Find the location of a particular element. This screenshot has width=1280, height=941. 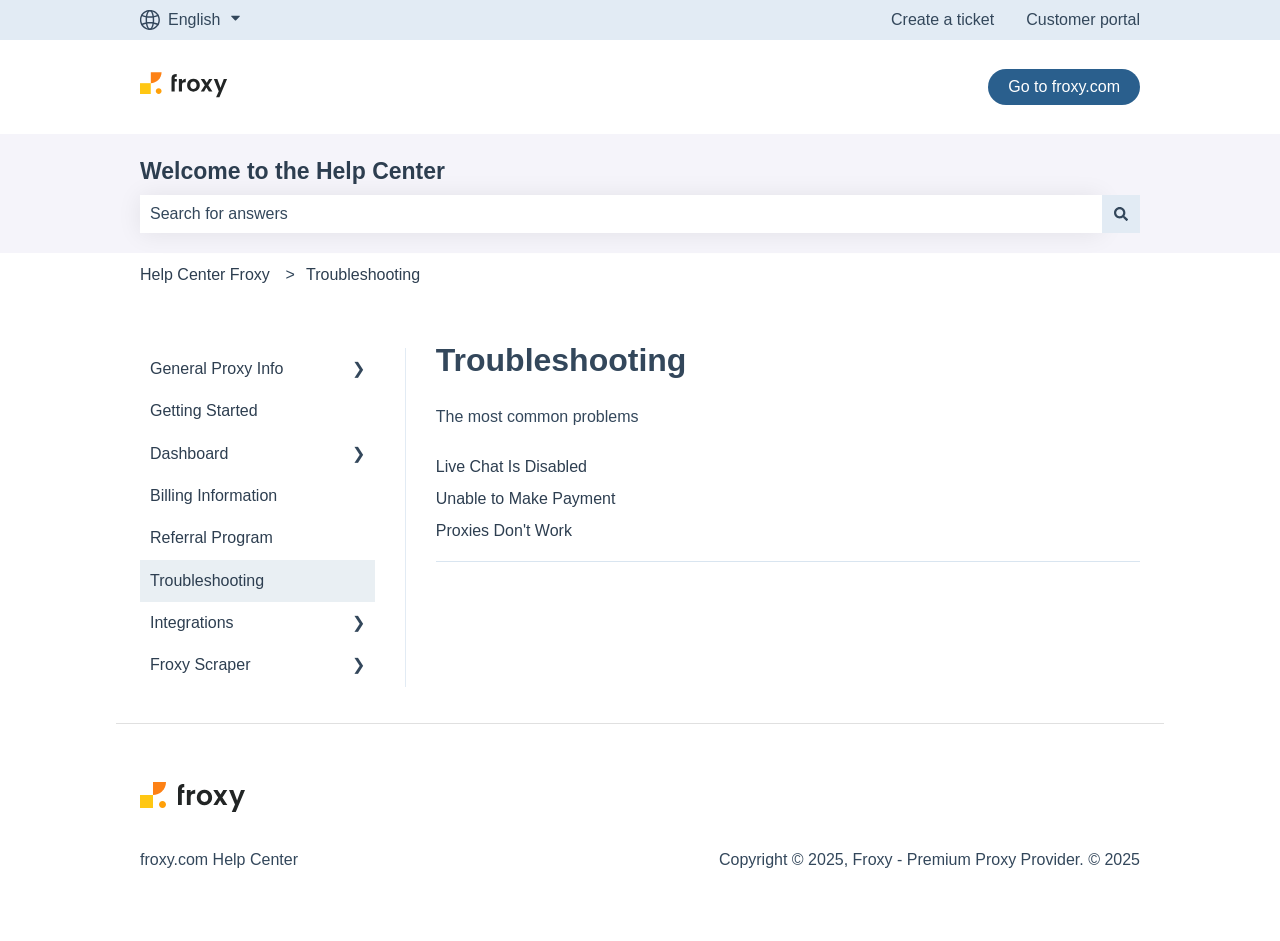

Froxy Scraper [menuitem] is located at coordinates (200, 664).